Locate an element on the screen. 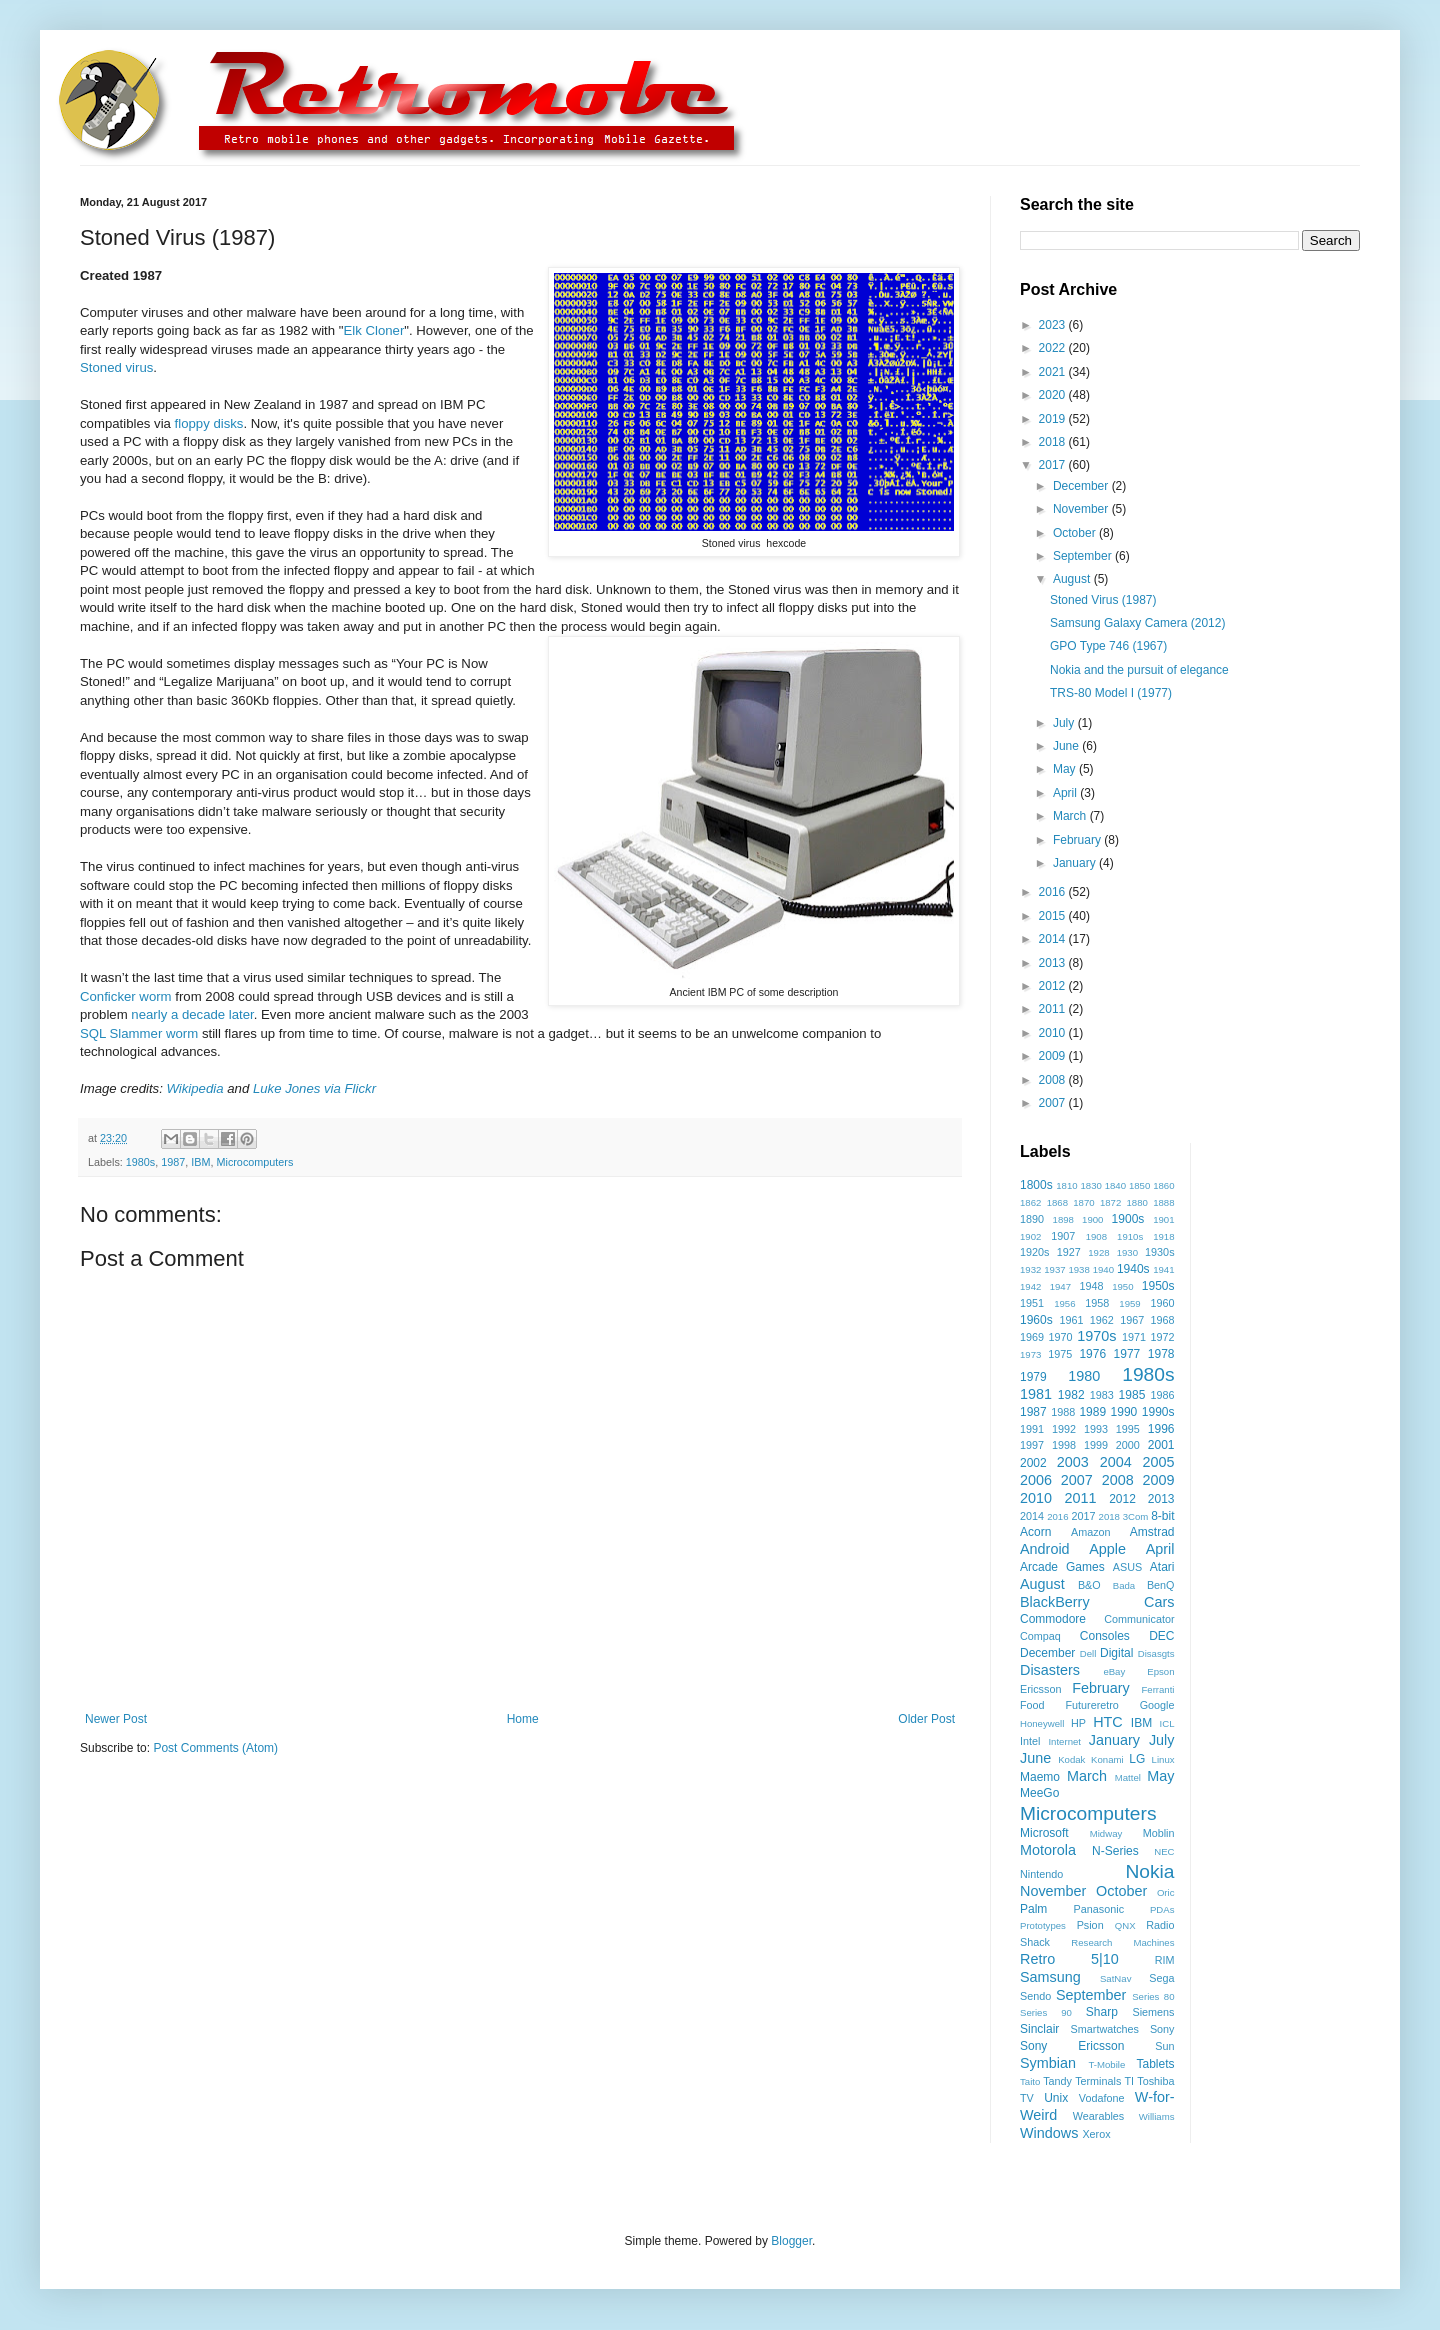 This screenshot has width=1440, height=2330. 1902 is located at coordinates (1030, 1236).